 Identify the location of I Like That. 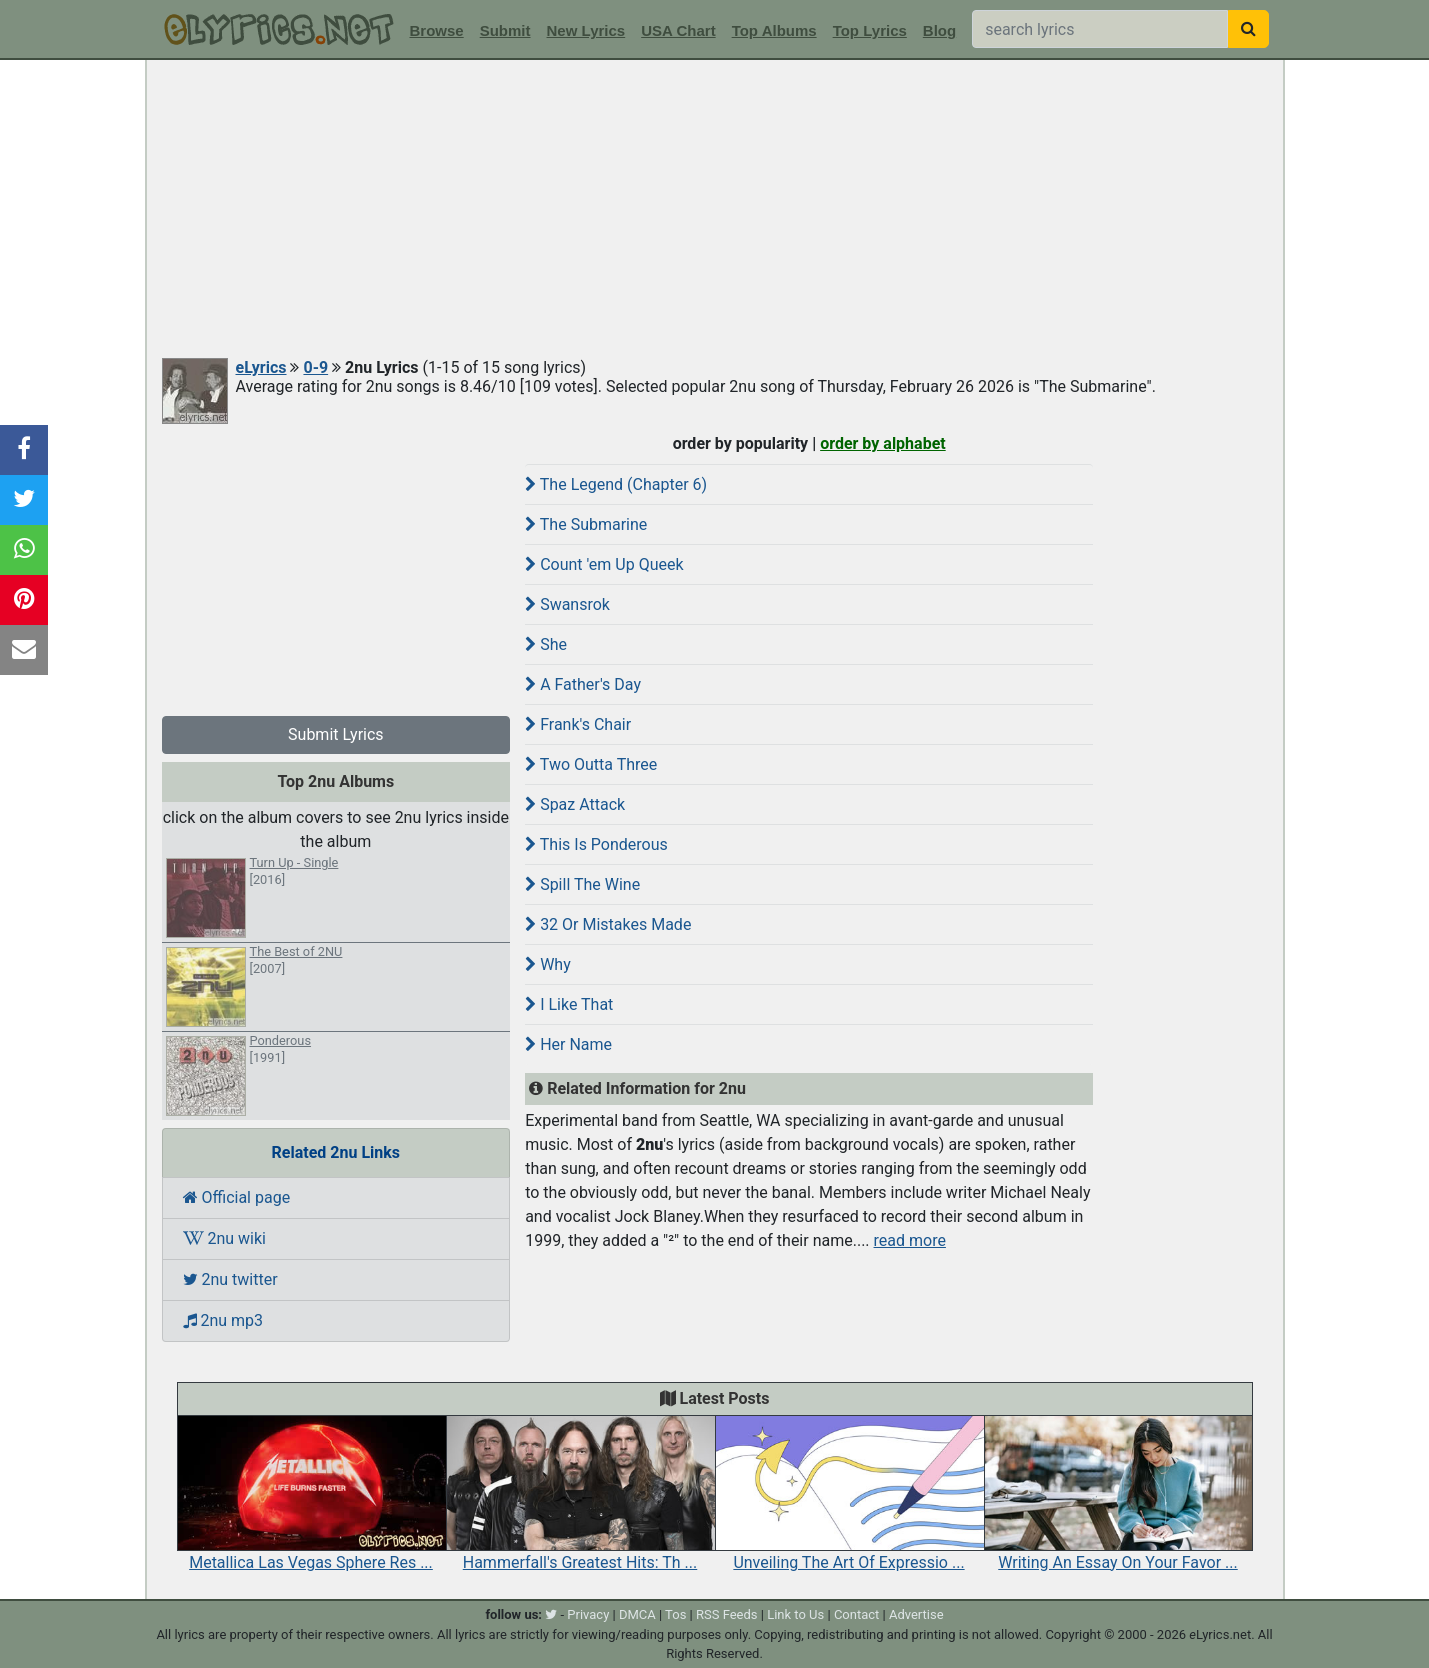
(569, 1004).